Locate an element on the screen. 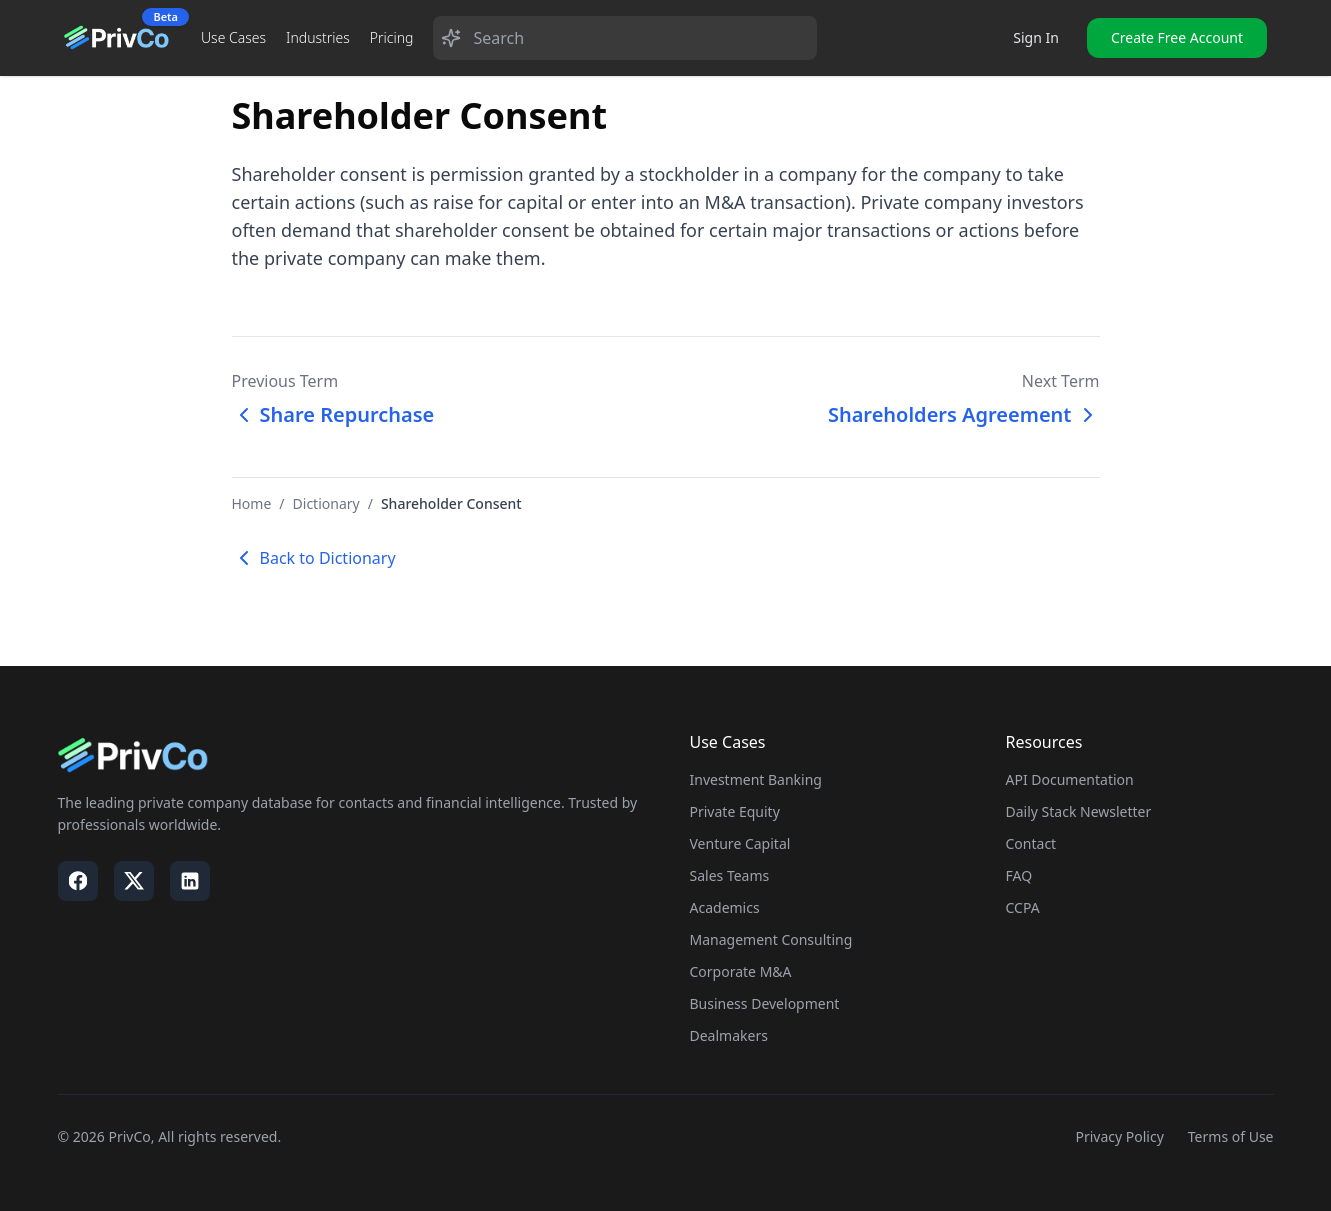  [Visit our X / Twitter page] is located at coordinates (134, 881).